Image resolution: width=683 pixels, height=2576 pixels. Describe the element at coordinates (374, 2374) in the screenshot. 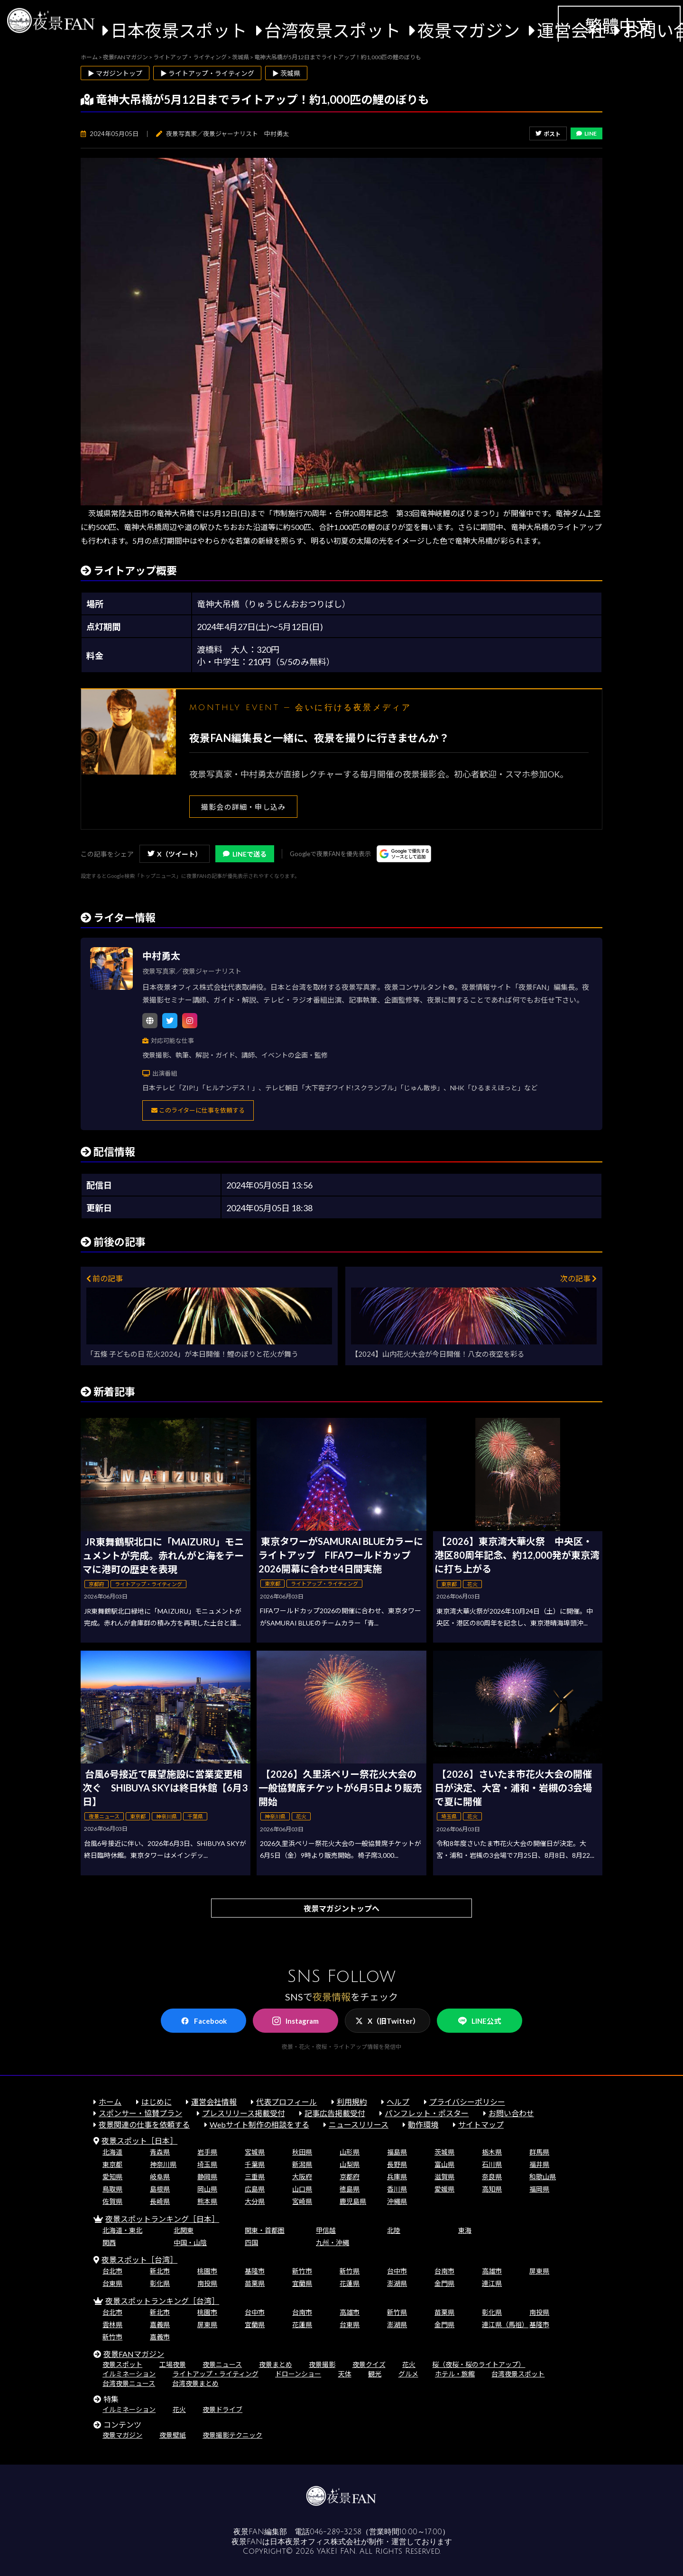

I see `観光` at that location.